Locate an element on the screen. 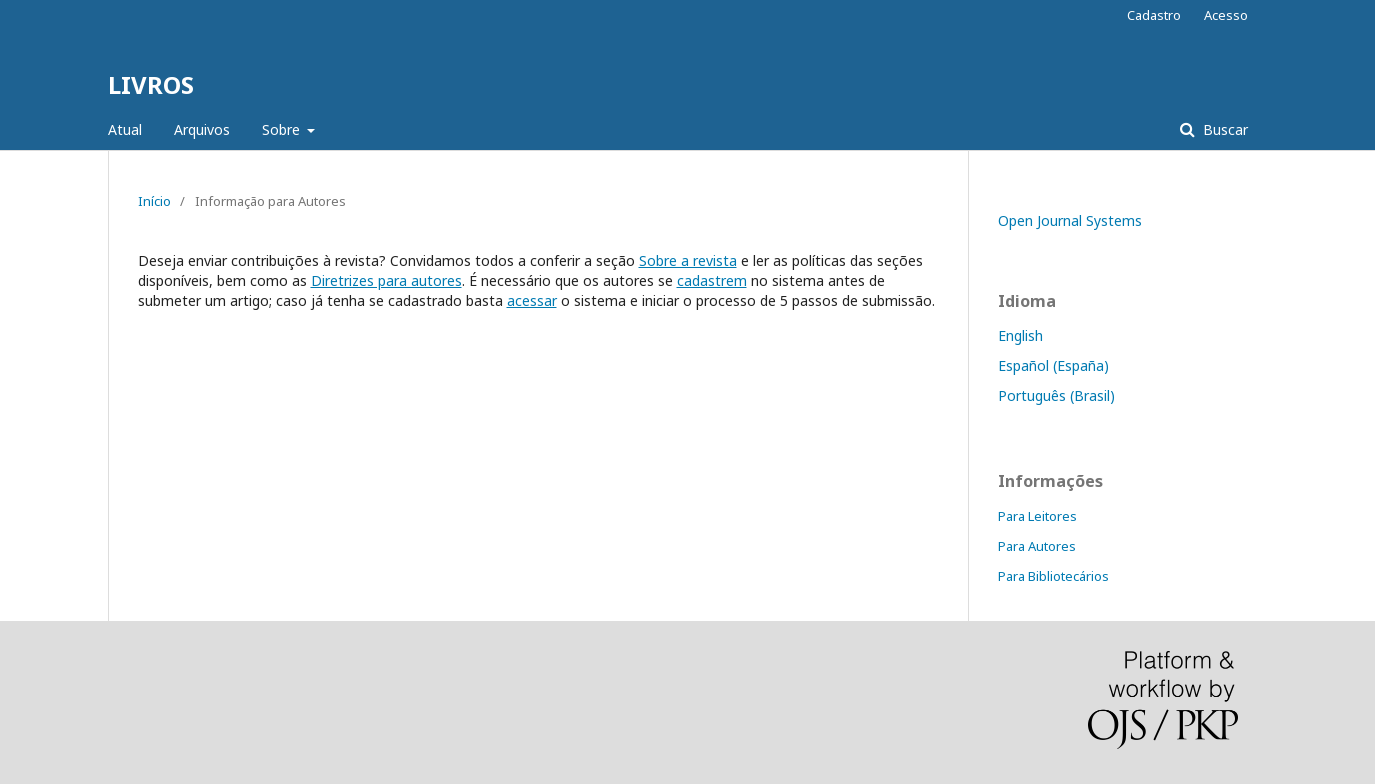 This screenshot has height=784, width=1375. Acesso is located at coordinates (1226, 15).